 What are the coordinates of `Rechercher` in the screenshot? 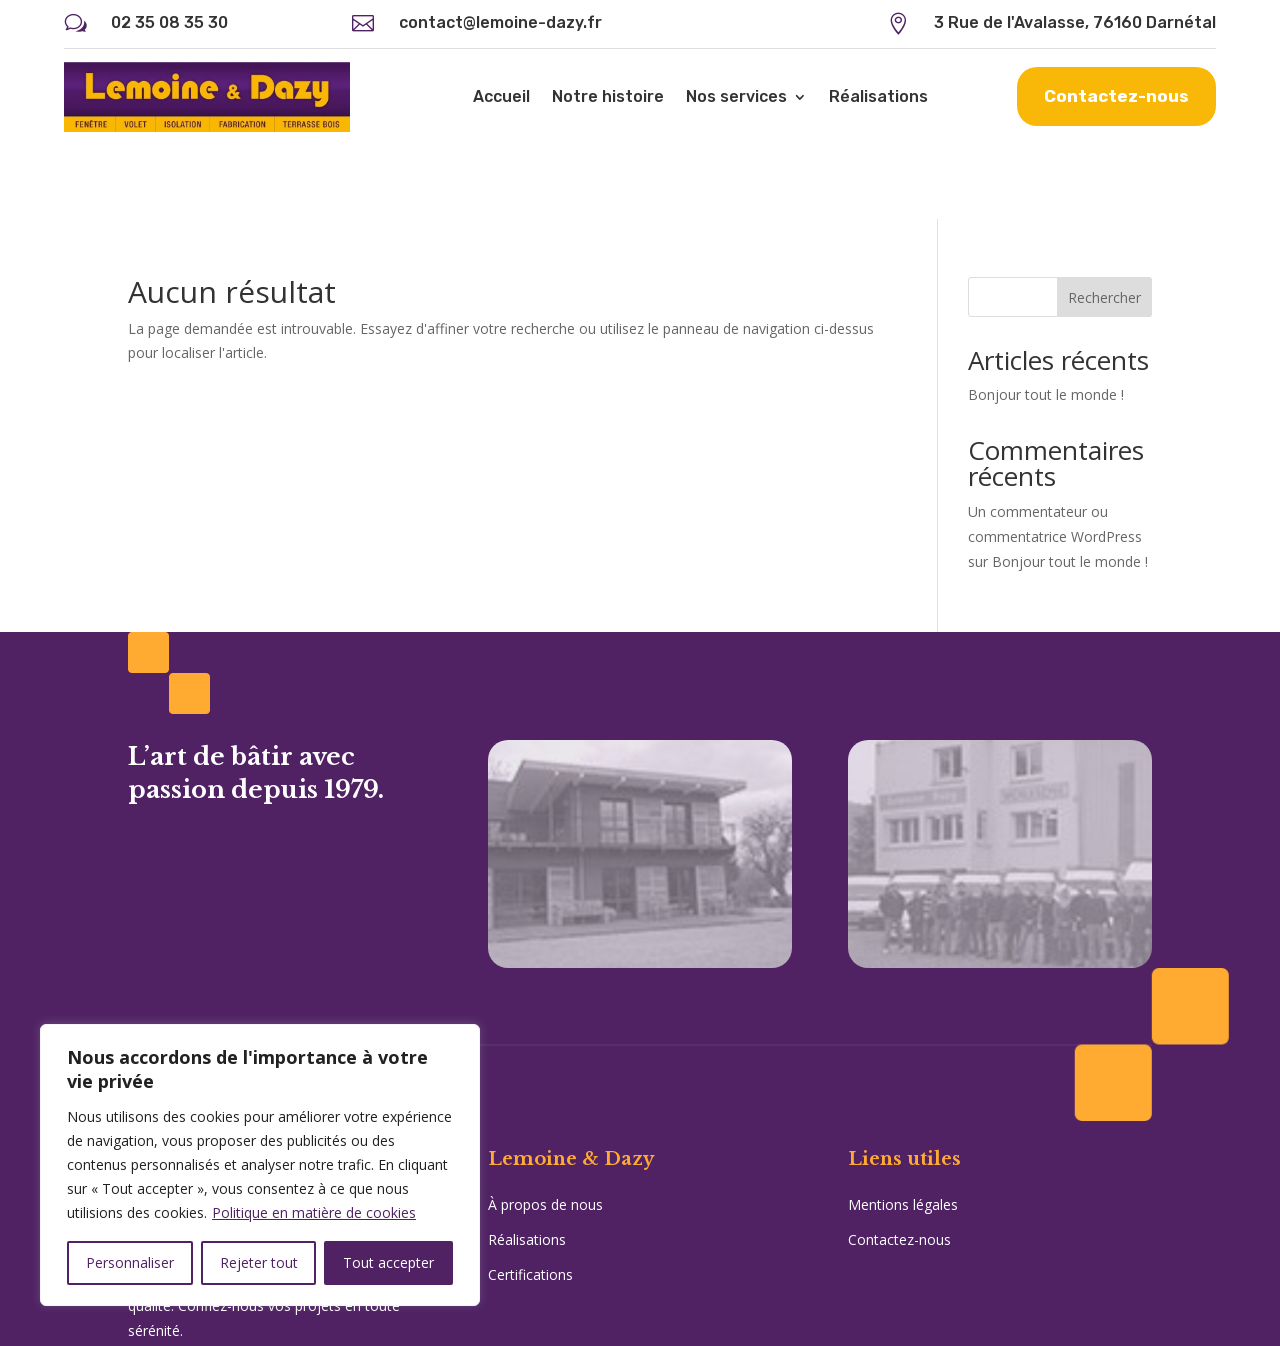 It's located at (1104, 223).